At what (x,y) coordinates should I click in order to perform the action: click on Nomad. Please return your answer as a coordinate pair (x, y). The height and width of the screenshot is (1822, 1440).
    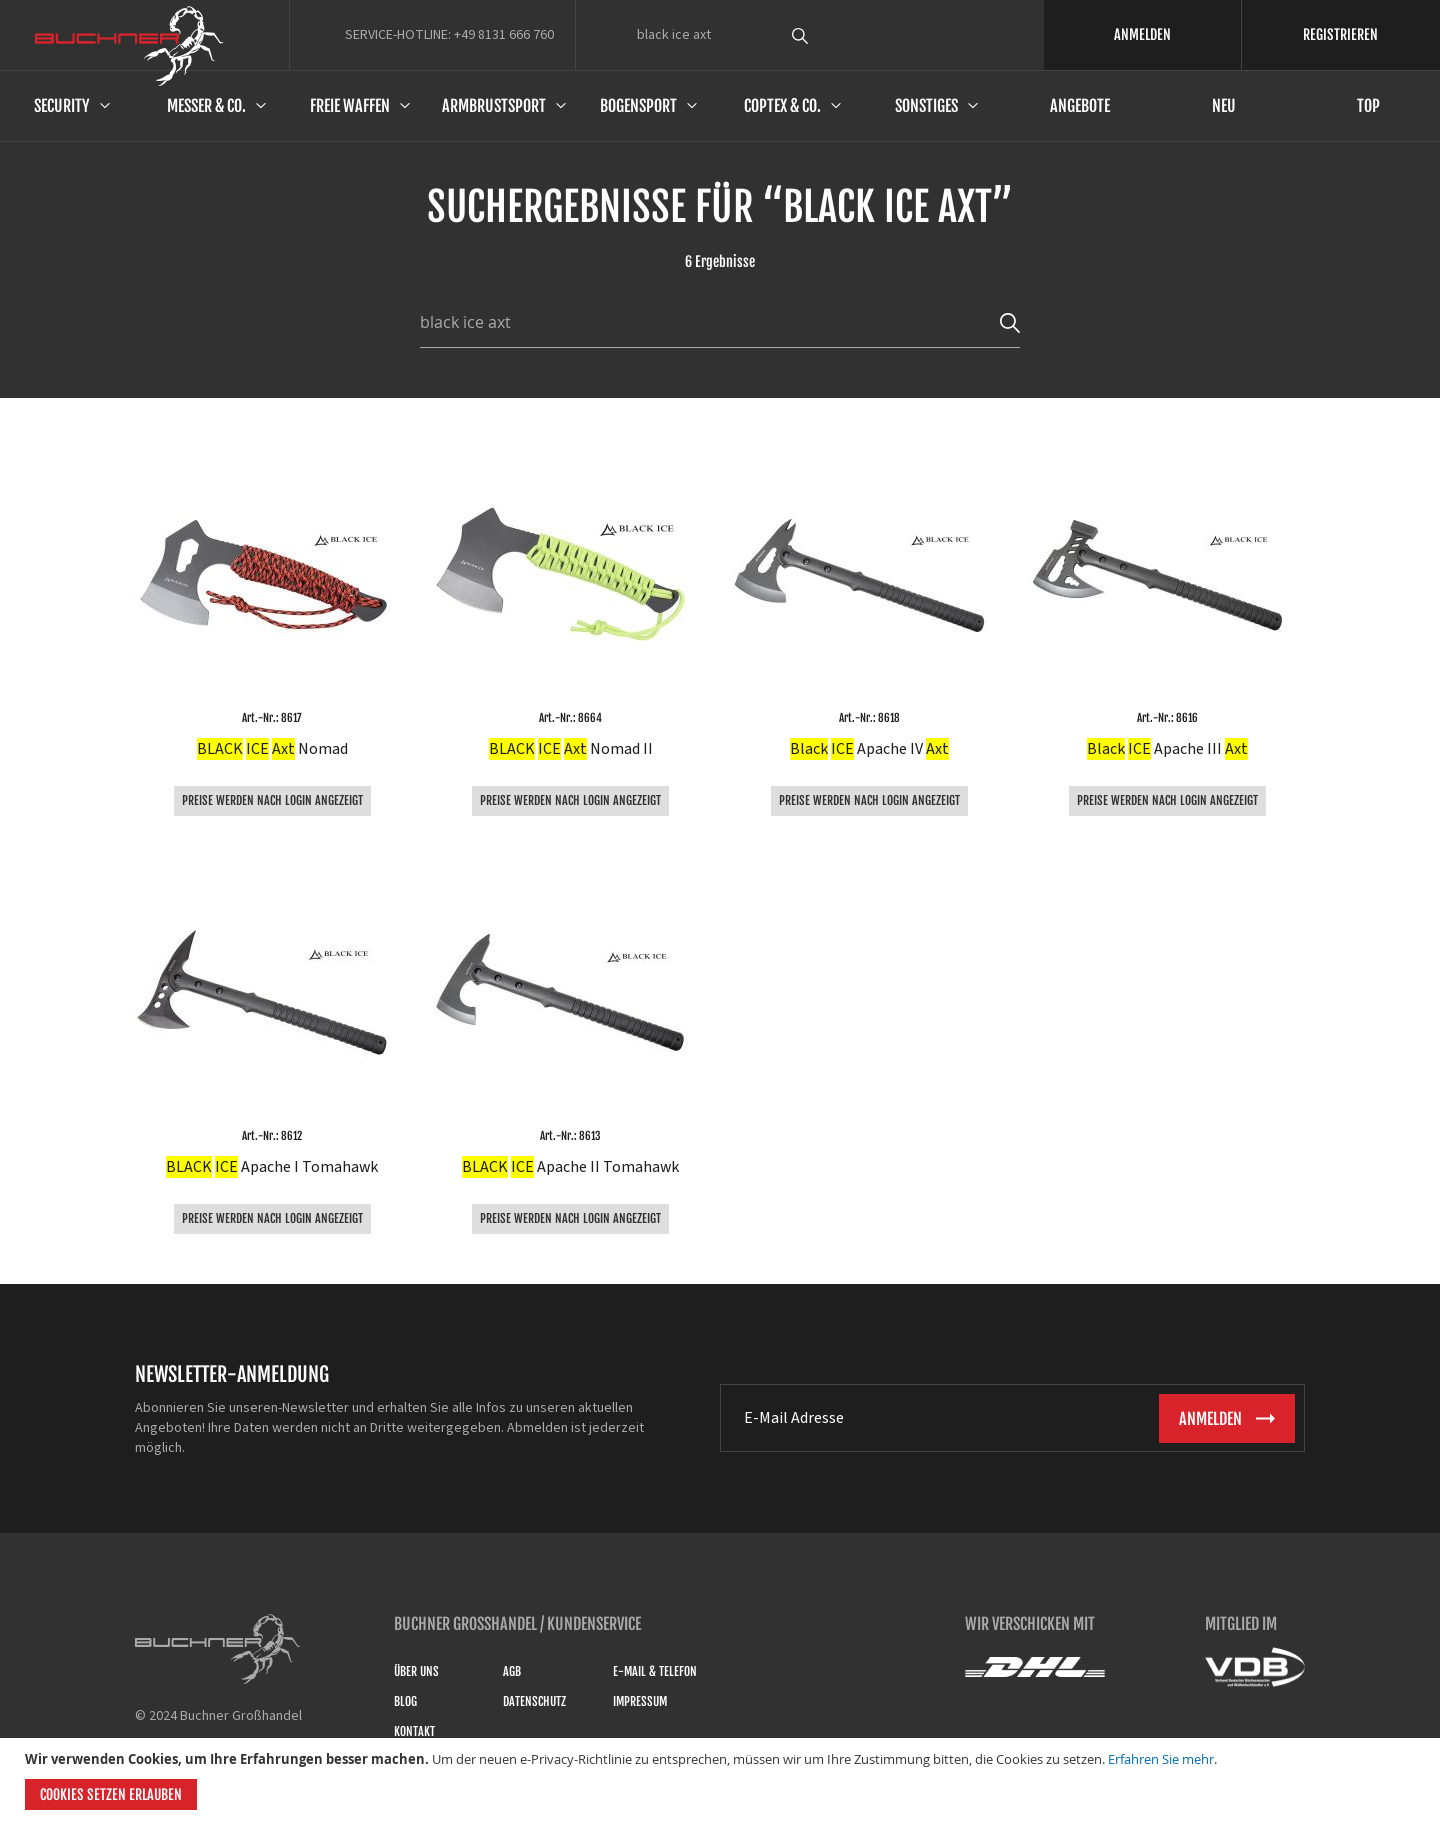
    Looking at the image, I should click on (272, 749).